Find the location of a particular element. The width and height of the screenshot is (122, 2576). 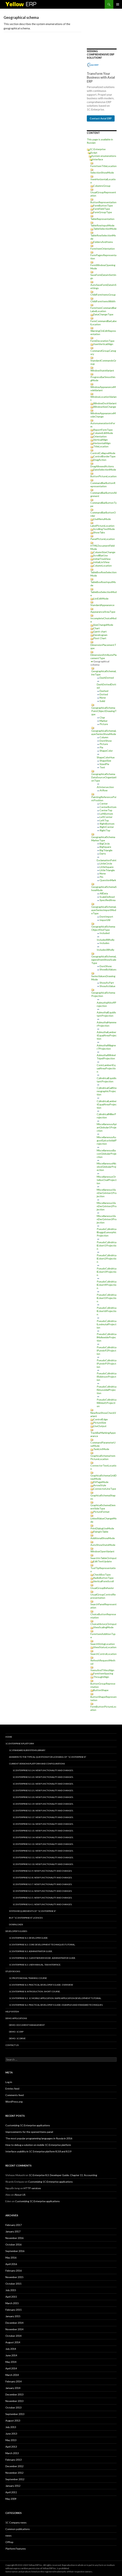

Pin is located at coordinates (101, 876).